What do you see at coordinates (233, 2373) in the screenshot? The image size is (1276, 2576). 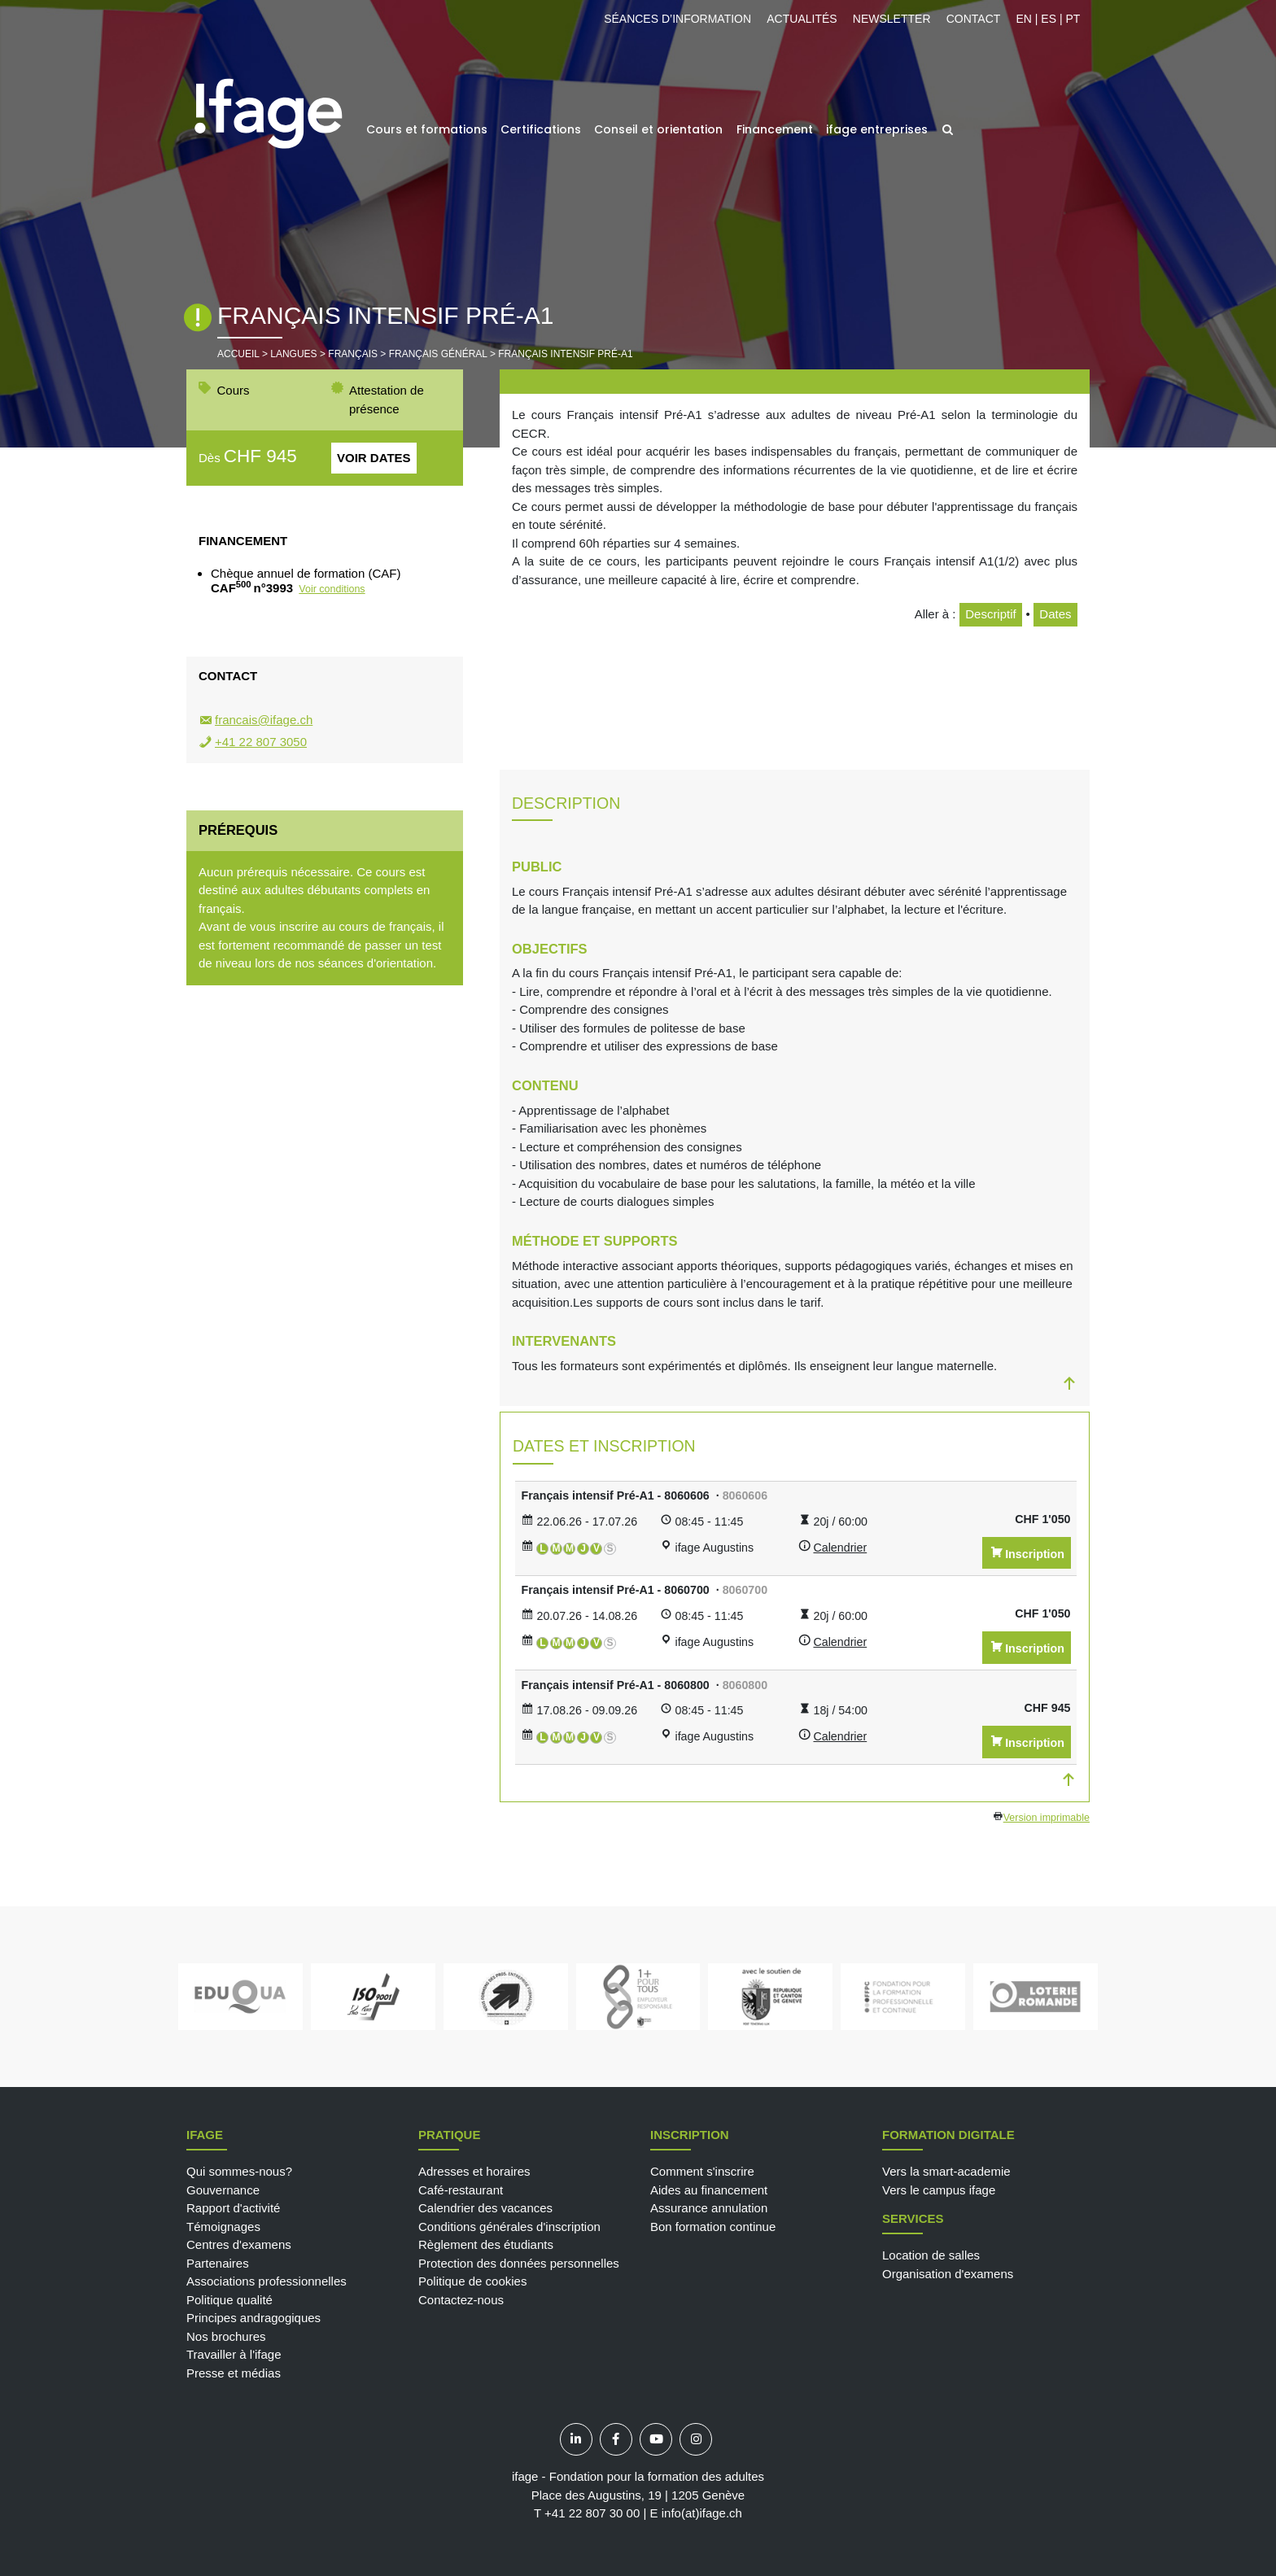 I see `Presse et médias` at bounding box center [233, 2373].